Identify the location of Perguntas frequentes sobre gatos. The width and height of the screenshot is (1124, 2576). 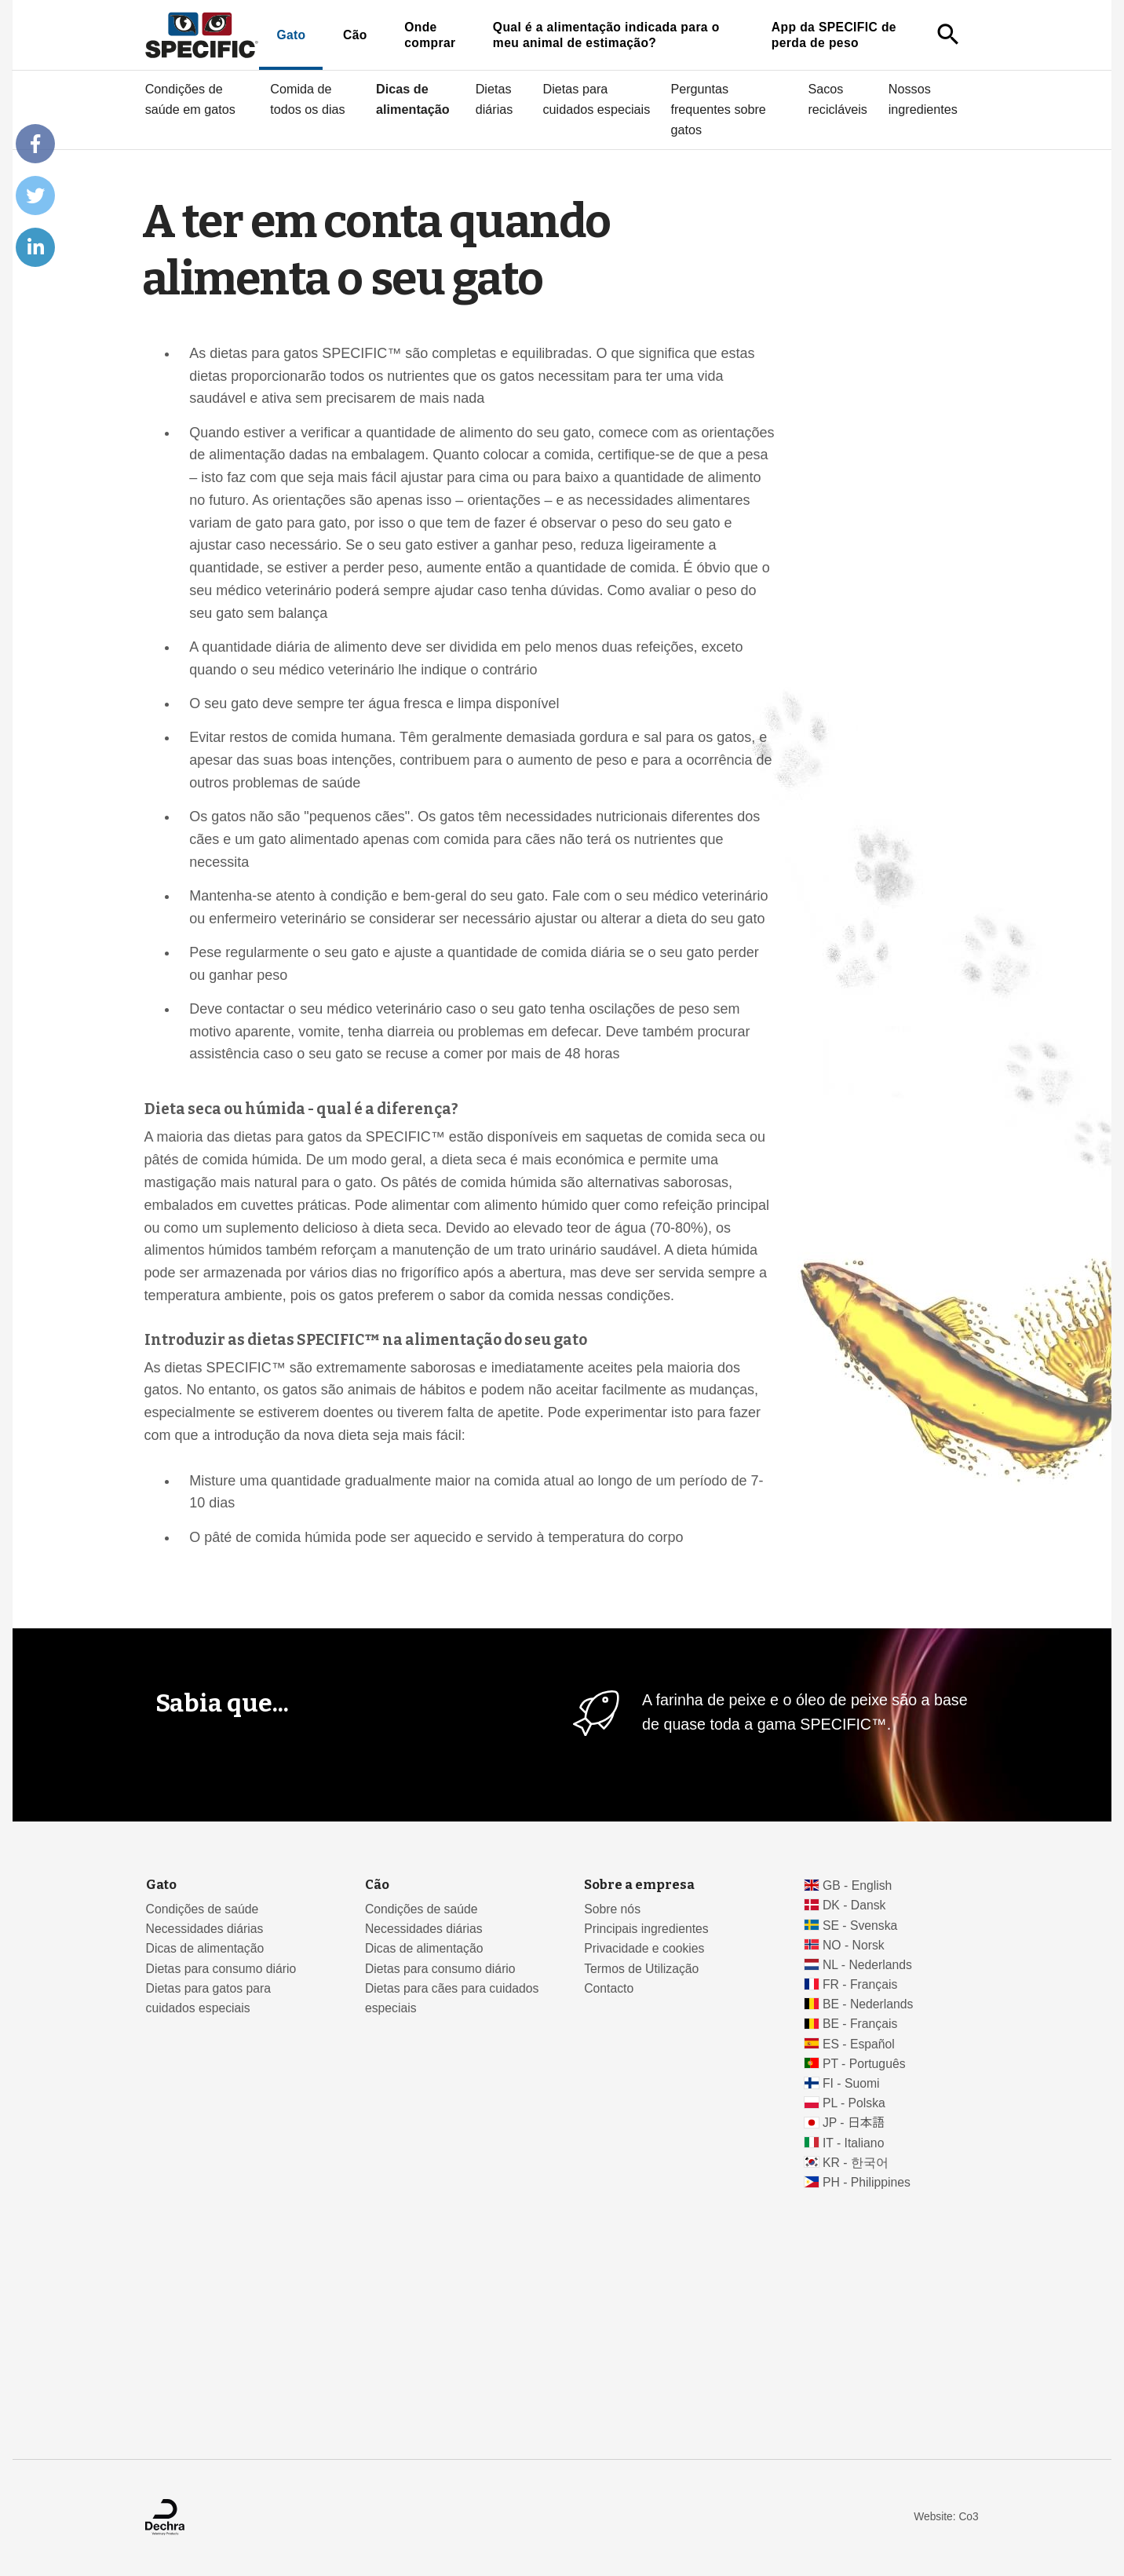
(718, 109).